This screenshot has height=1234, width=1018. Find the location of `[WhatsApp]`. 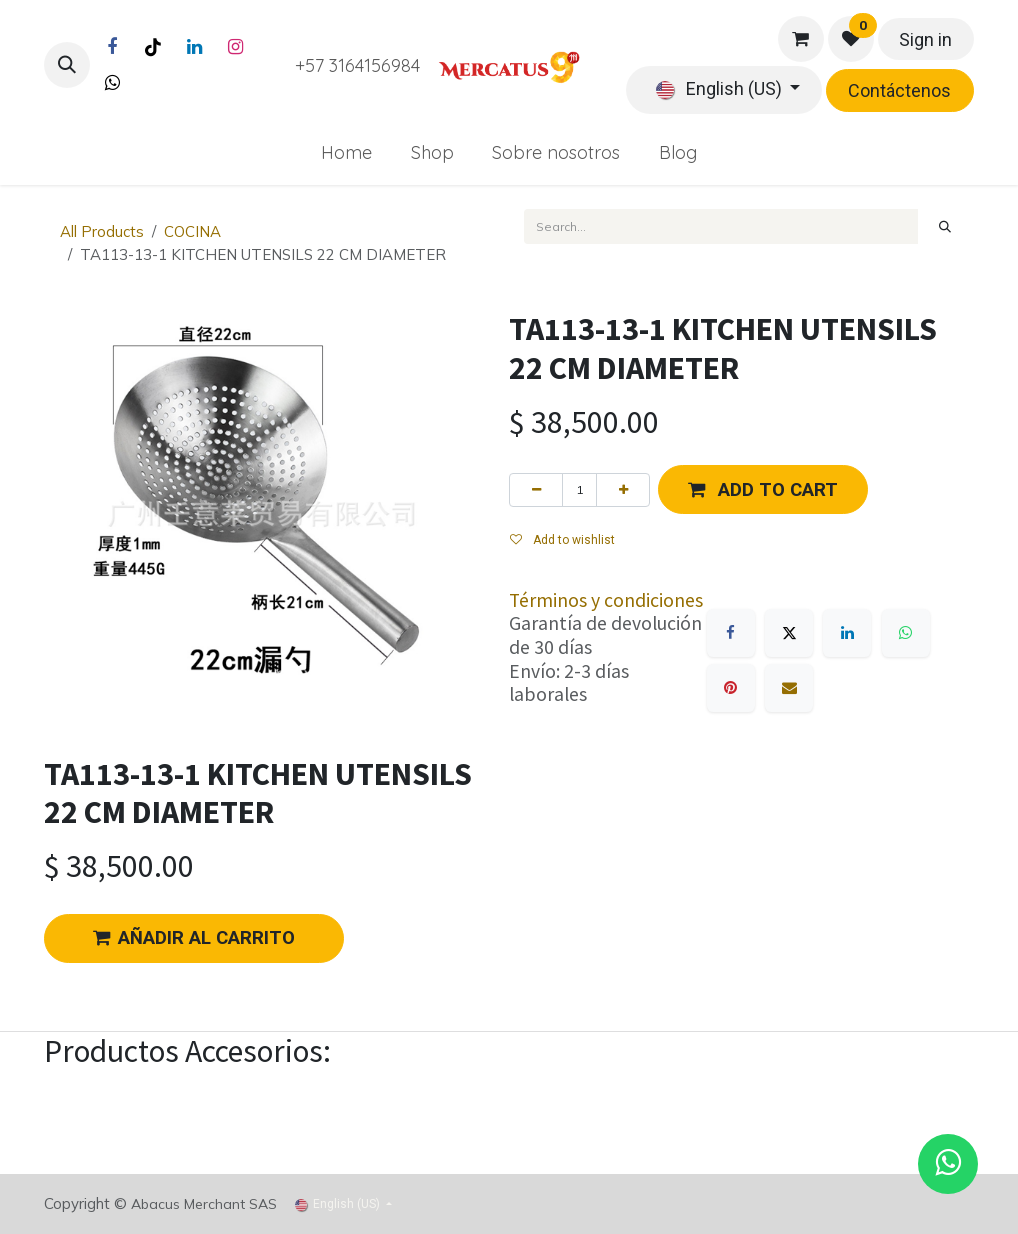

[WhatsApp] is located at coordinates (906, 633).